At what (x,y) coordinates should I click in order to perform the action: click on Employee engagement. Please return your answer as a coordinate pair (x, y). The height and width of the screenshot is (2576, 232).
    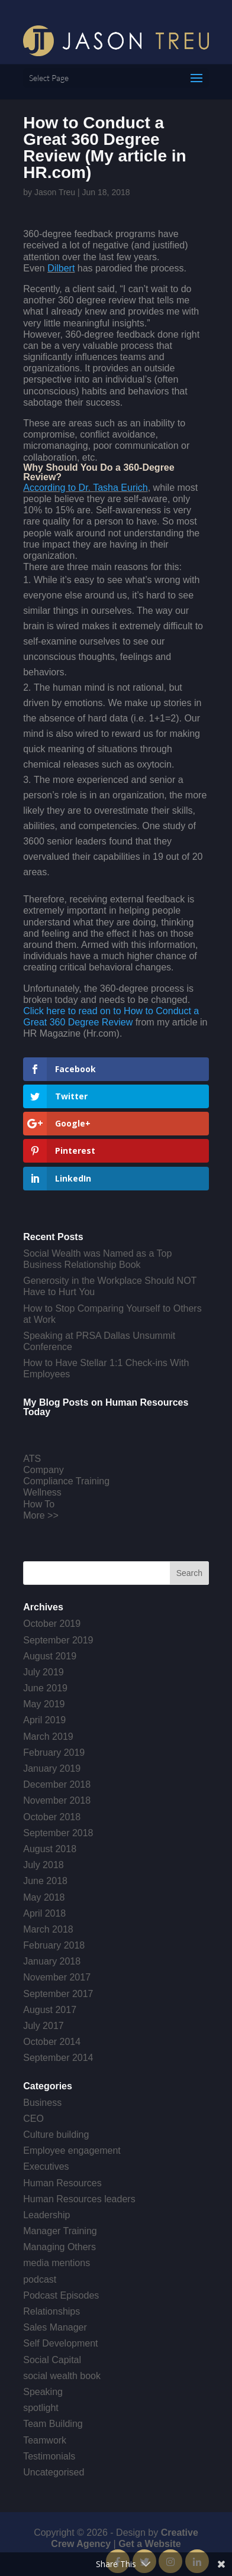
    Looking at the image, I should click on (72, 2150).